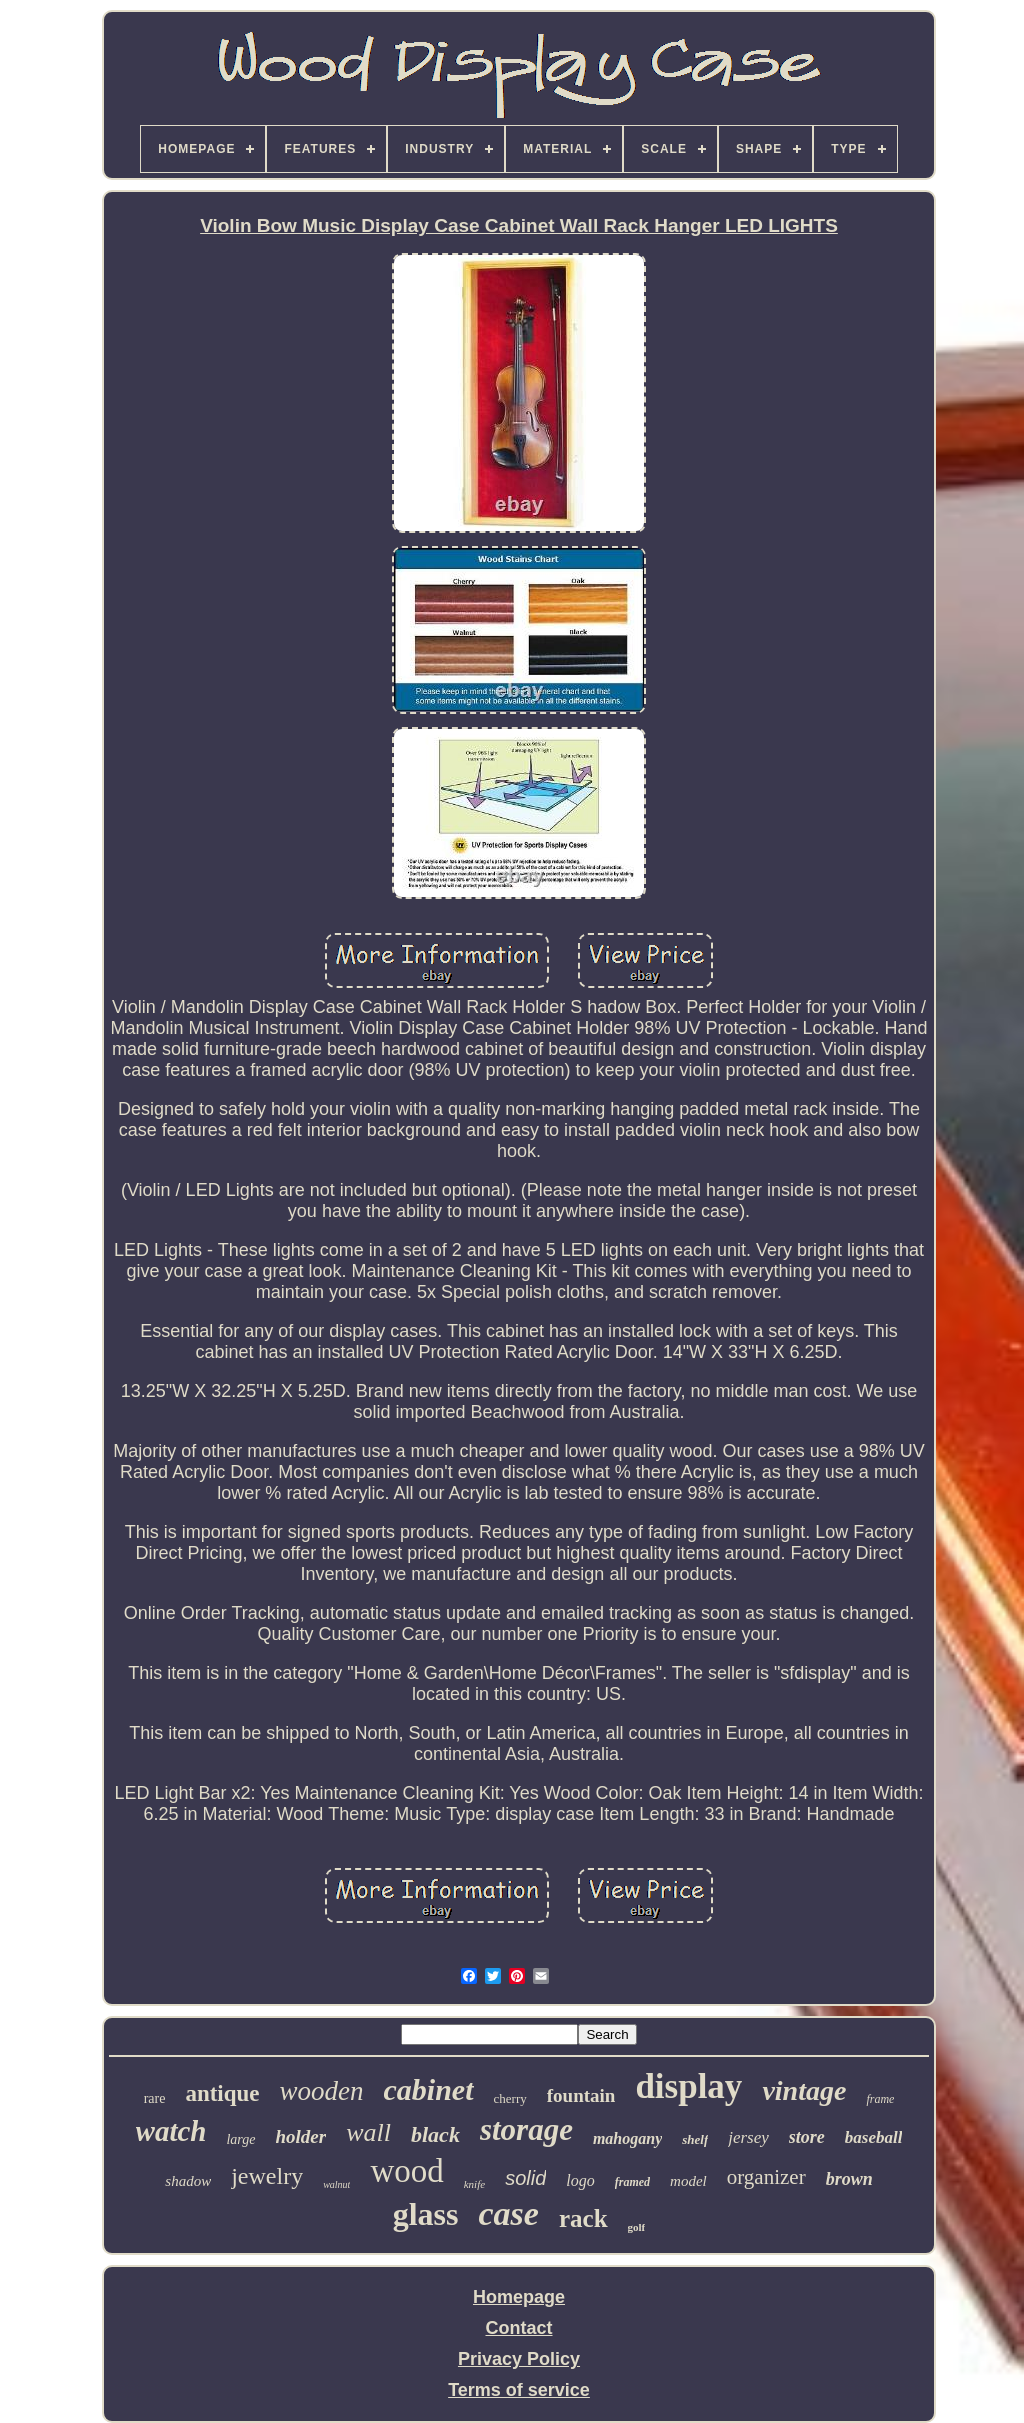  What do you see at coordinates (474, 2184) in the screenshot?
I see `knife` at bounding box center [474, 2184].